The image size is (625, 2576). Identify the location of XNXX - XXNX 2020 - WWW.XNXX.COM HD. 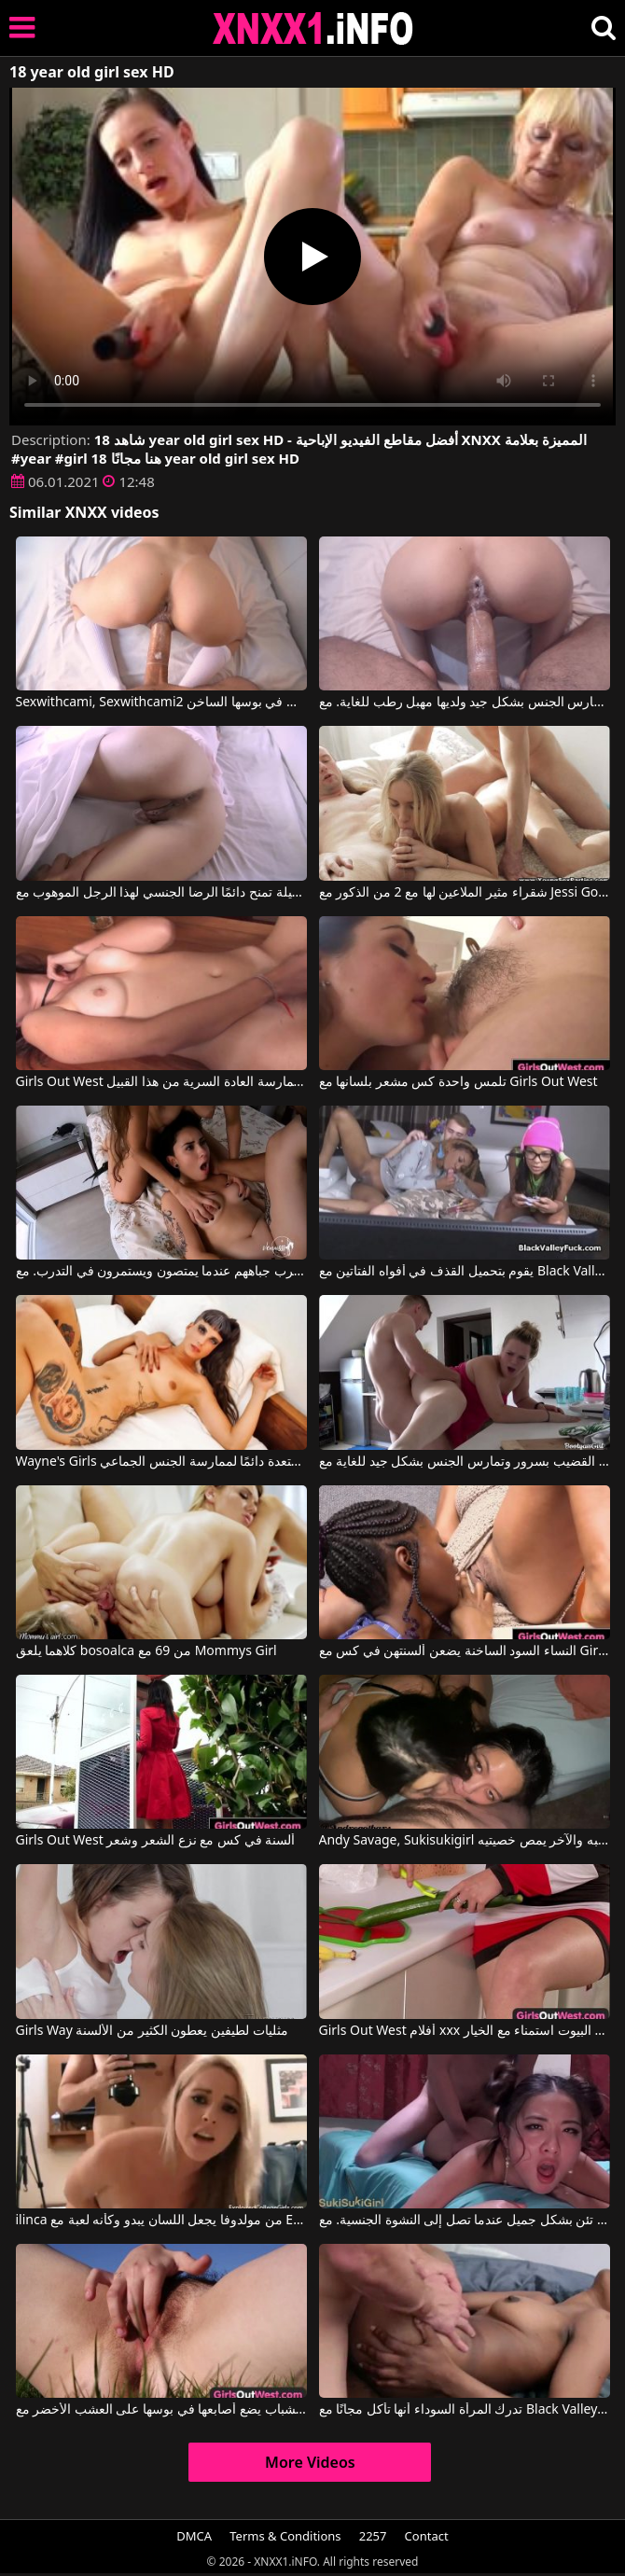
(313, 28).